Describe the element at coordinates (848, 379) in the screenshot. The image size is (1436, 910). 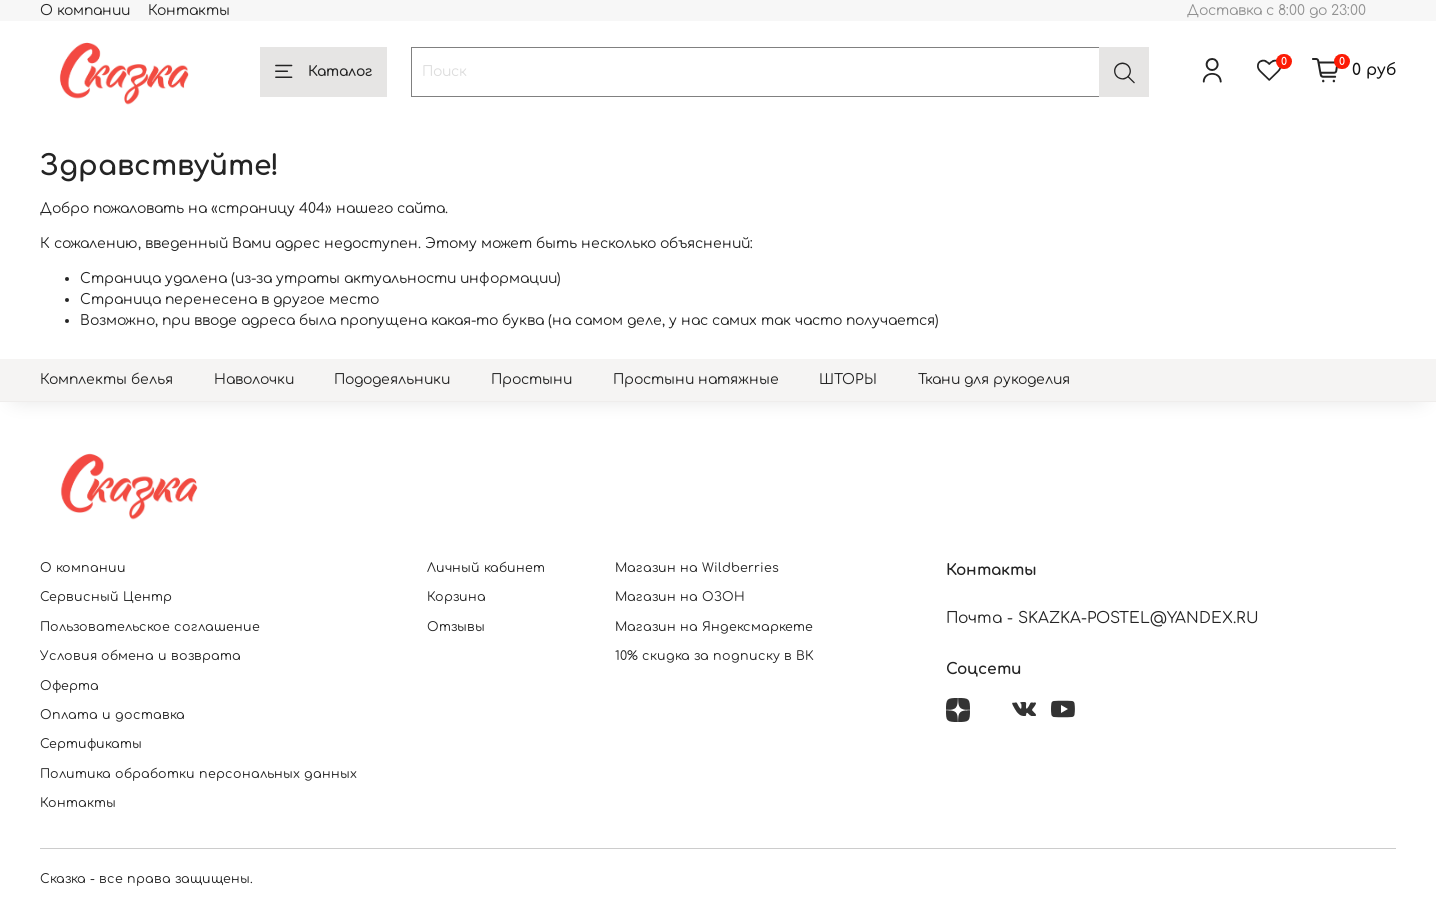
I see `ШТОРЫ` at that location.